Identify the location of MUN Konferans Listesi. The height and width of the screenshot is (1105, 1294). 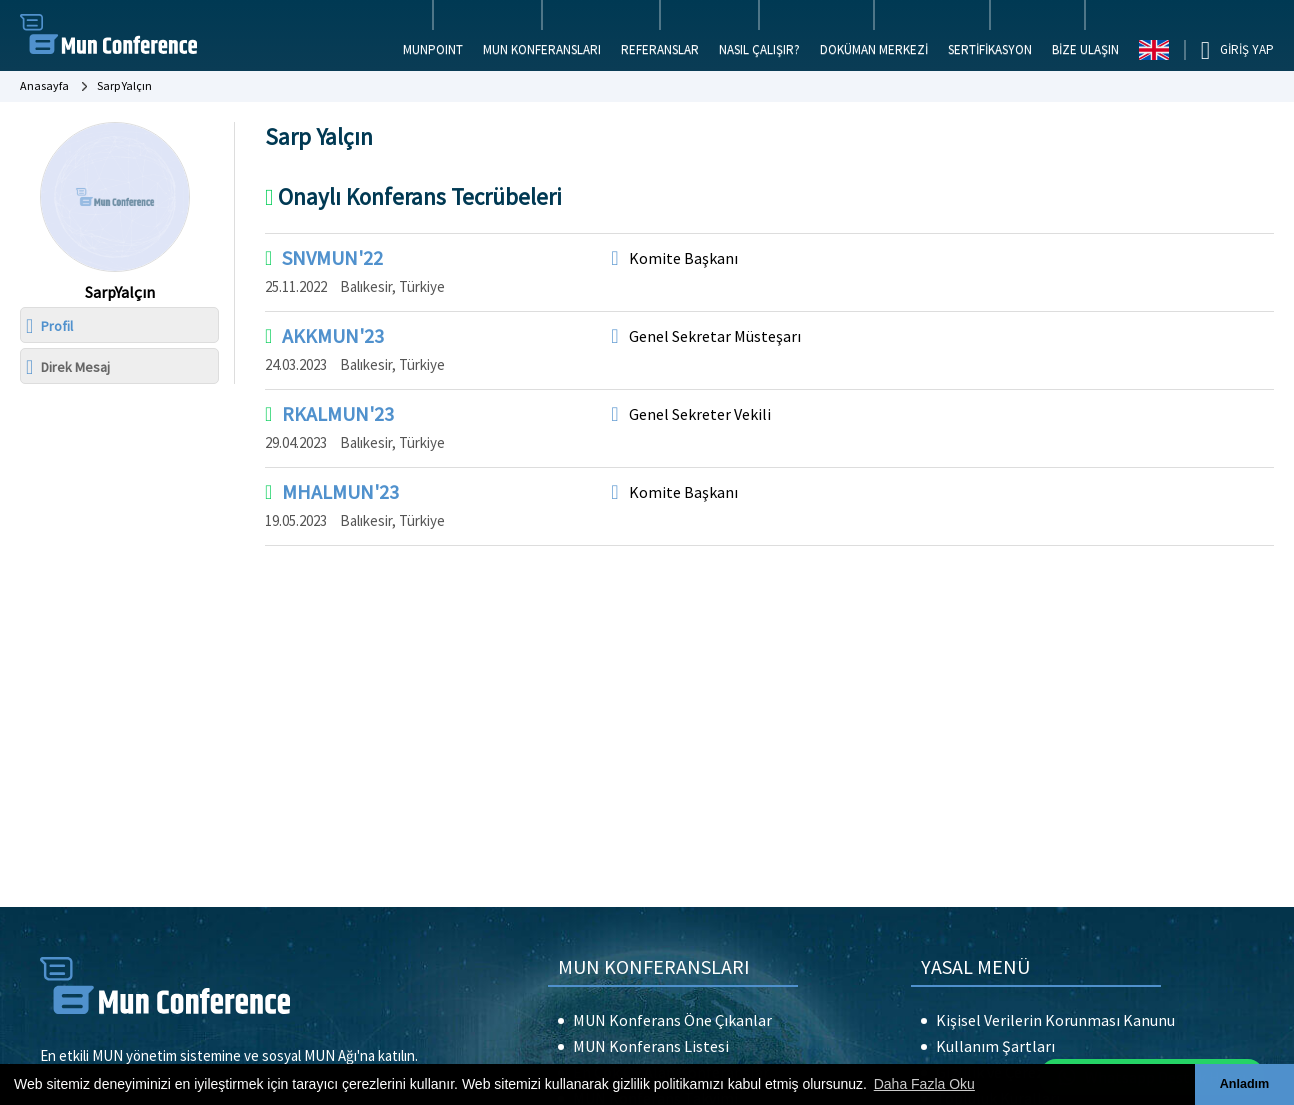
(651, 1046).